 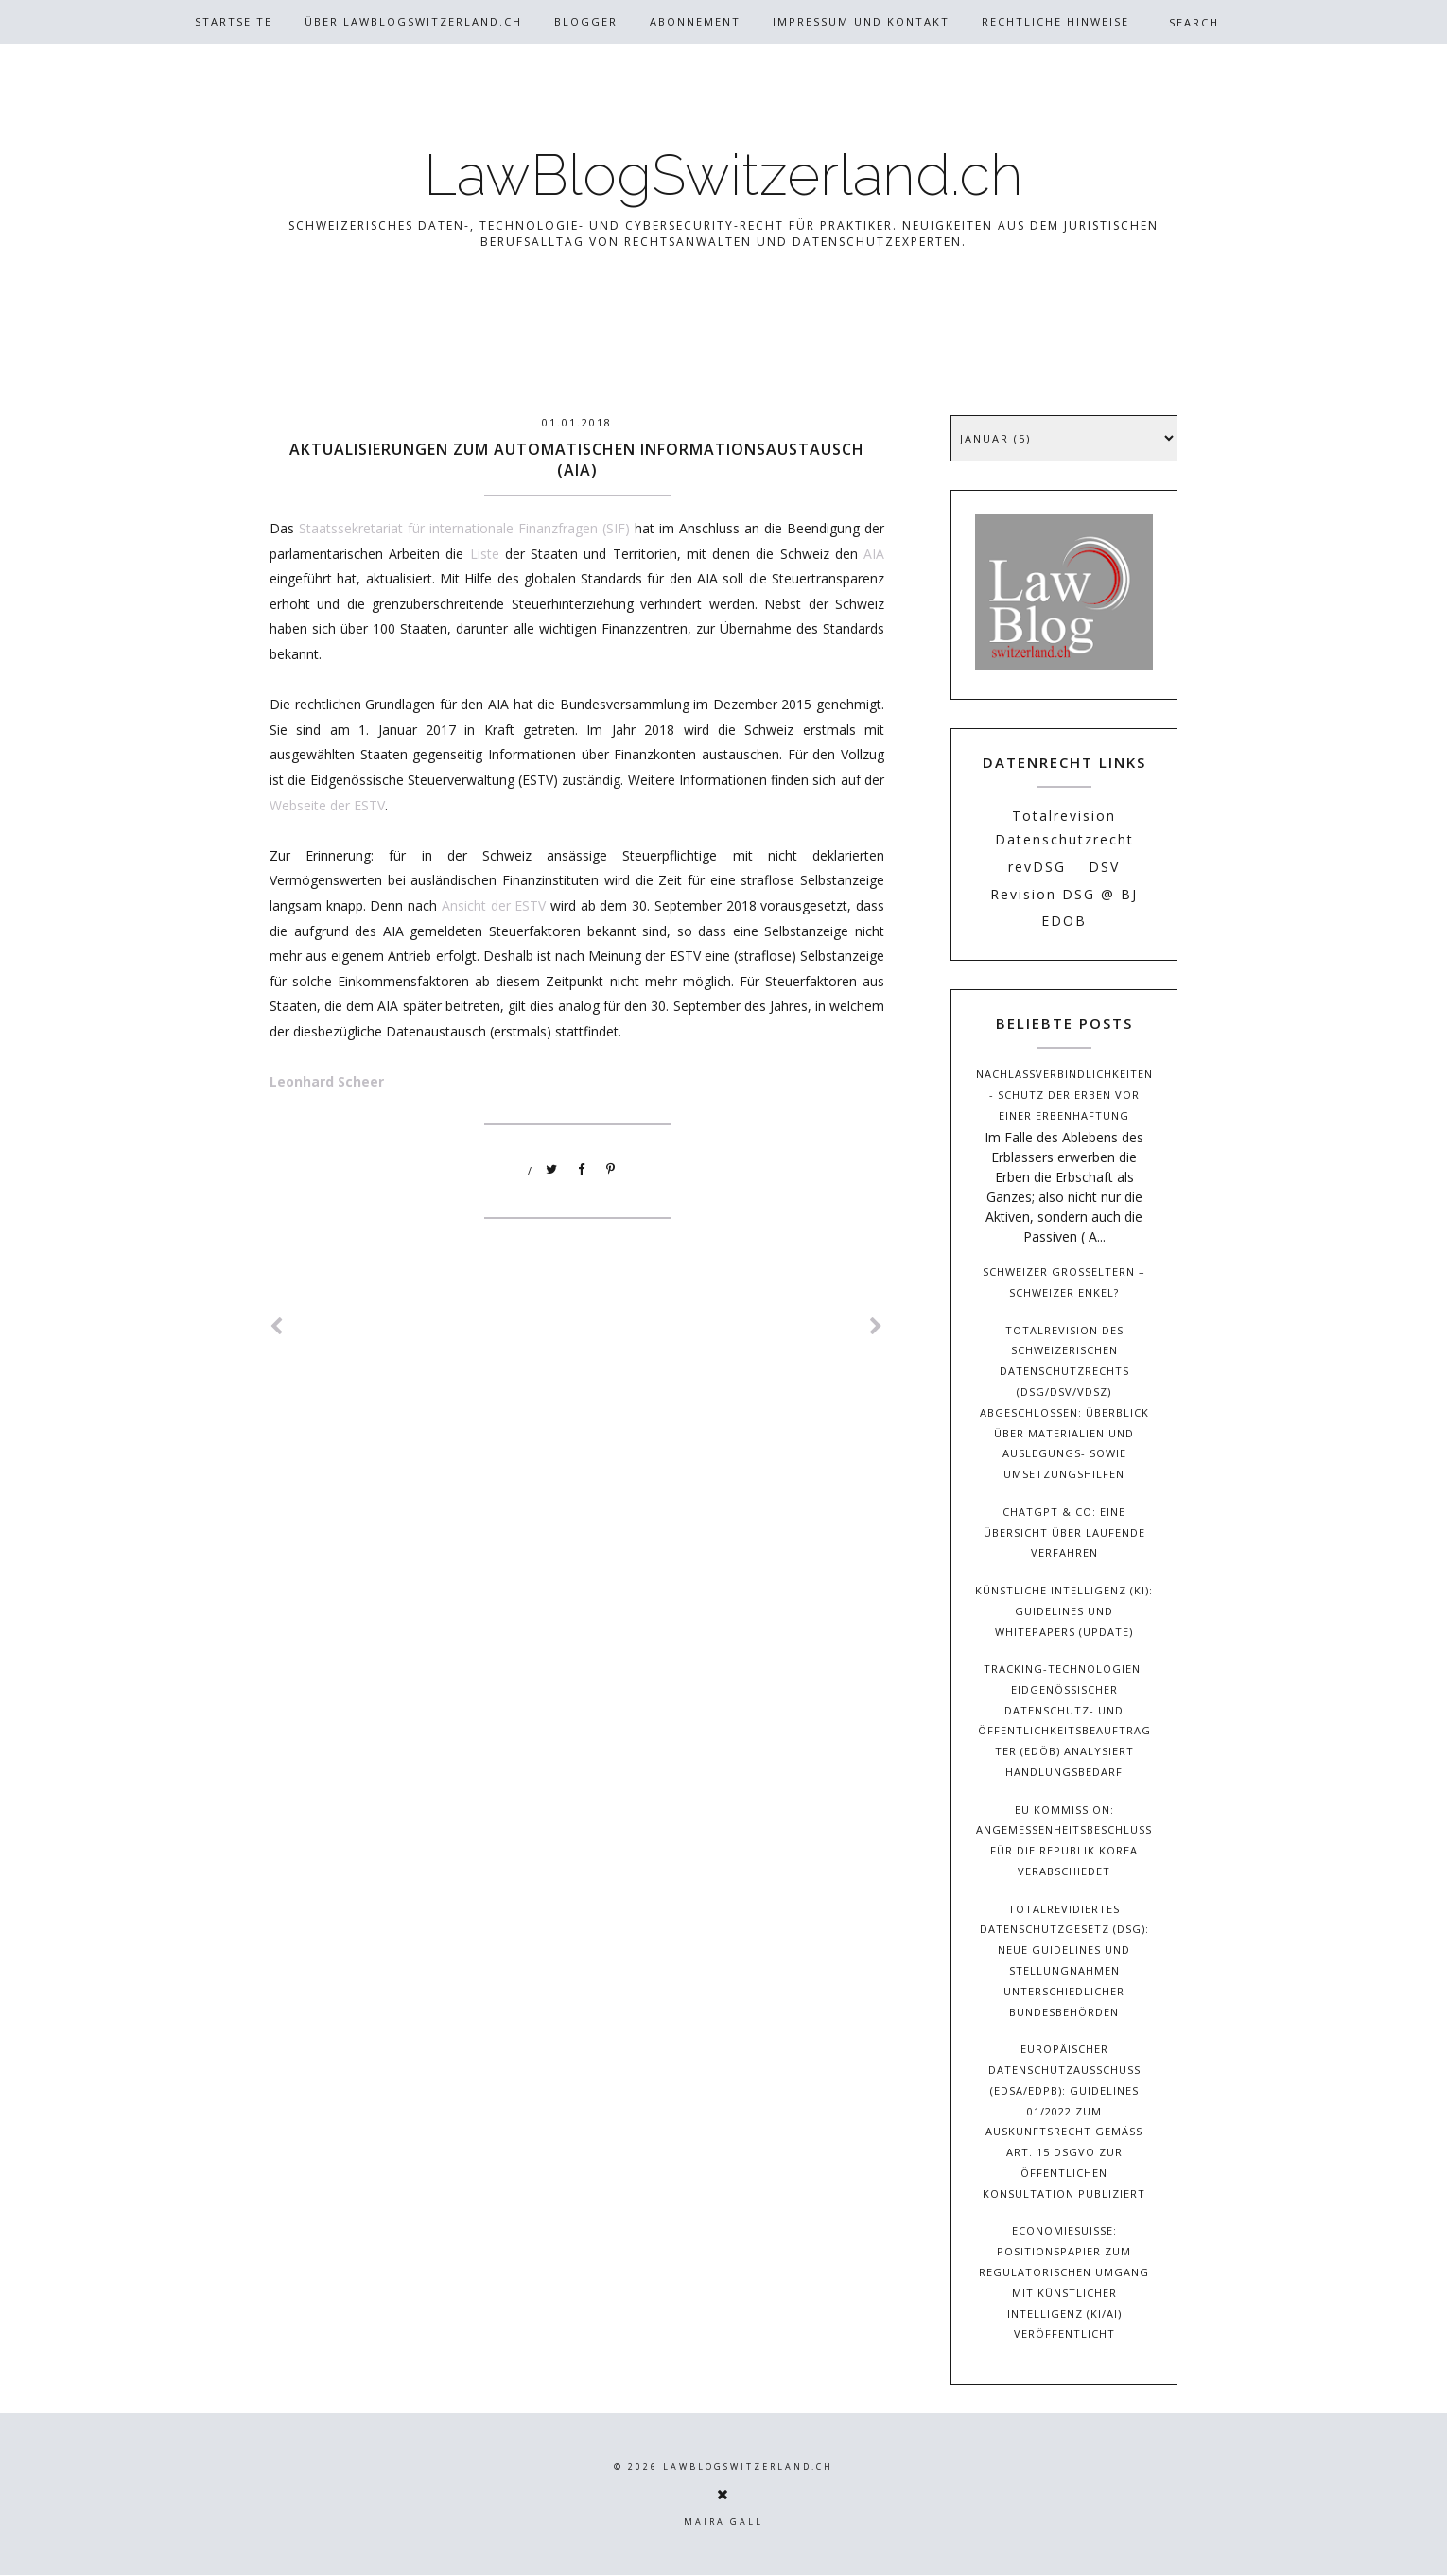 What do you see at coordinates (233, 21) in the screenshot?
I see `Startseite` at bounding box center [233, 21].